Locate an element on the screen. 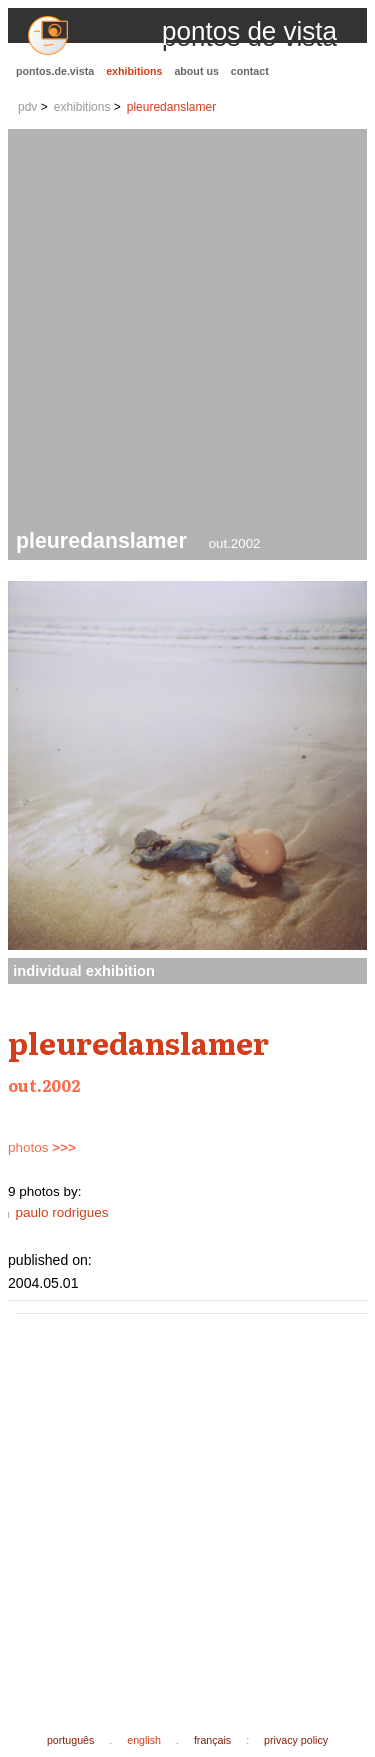  contact is located at coordinates (250, 71).